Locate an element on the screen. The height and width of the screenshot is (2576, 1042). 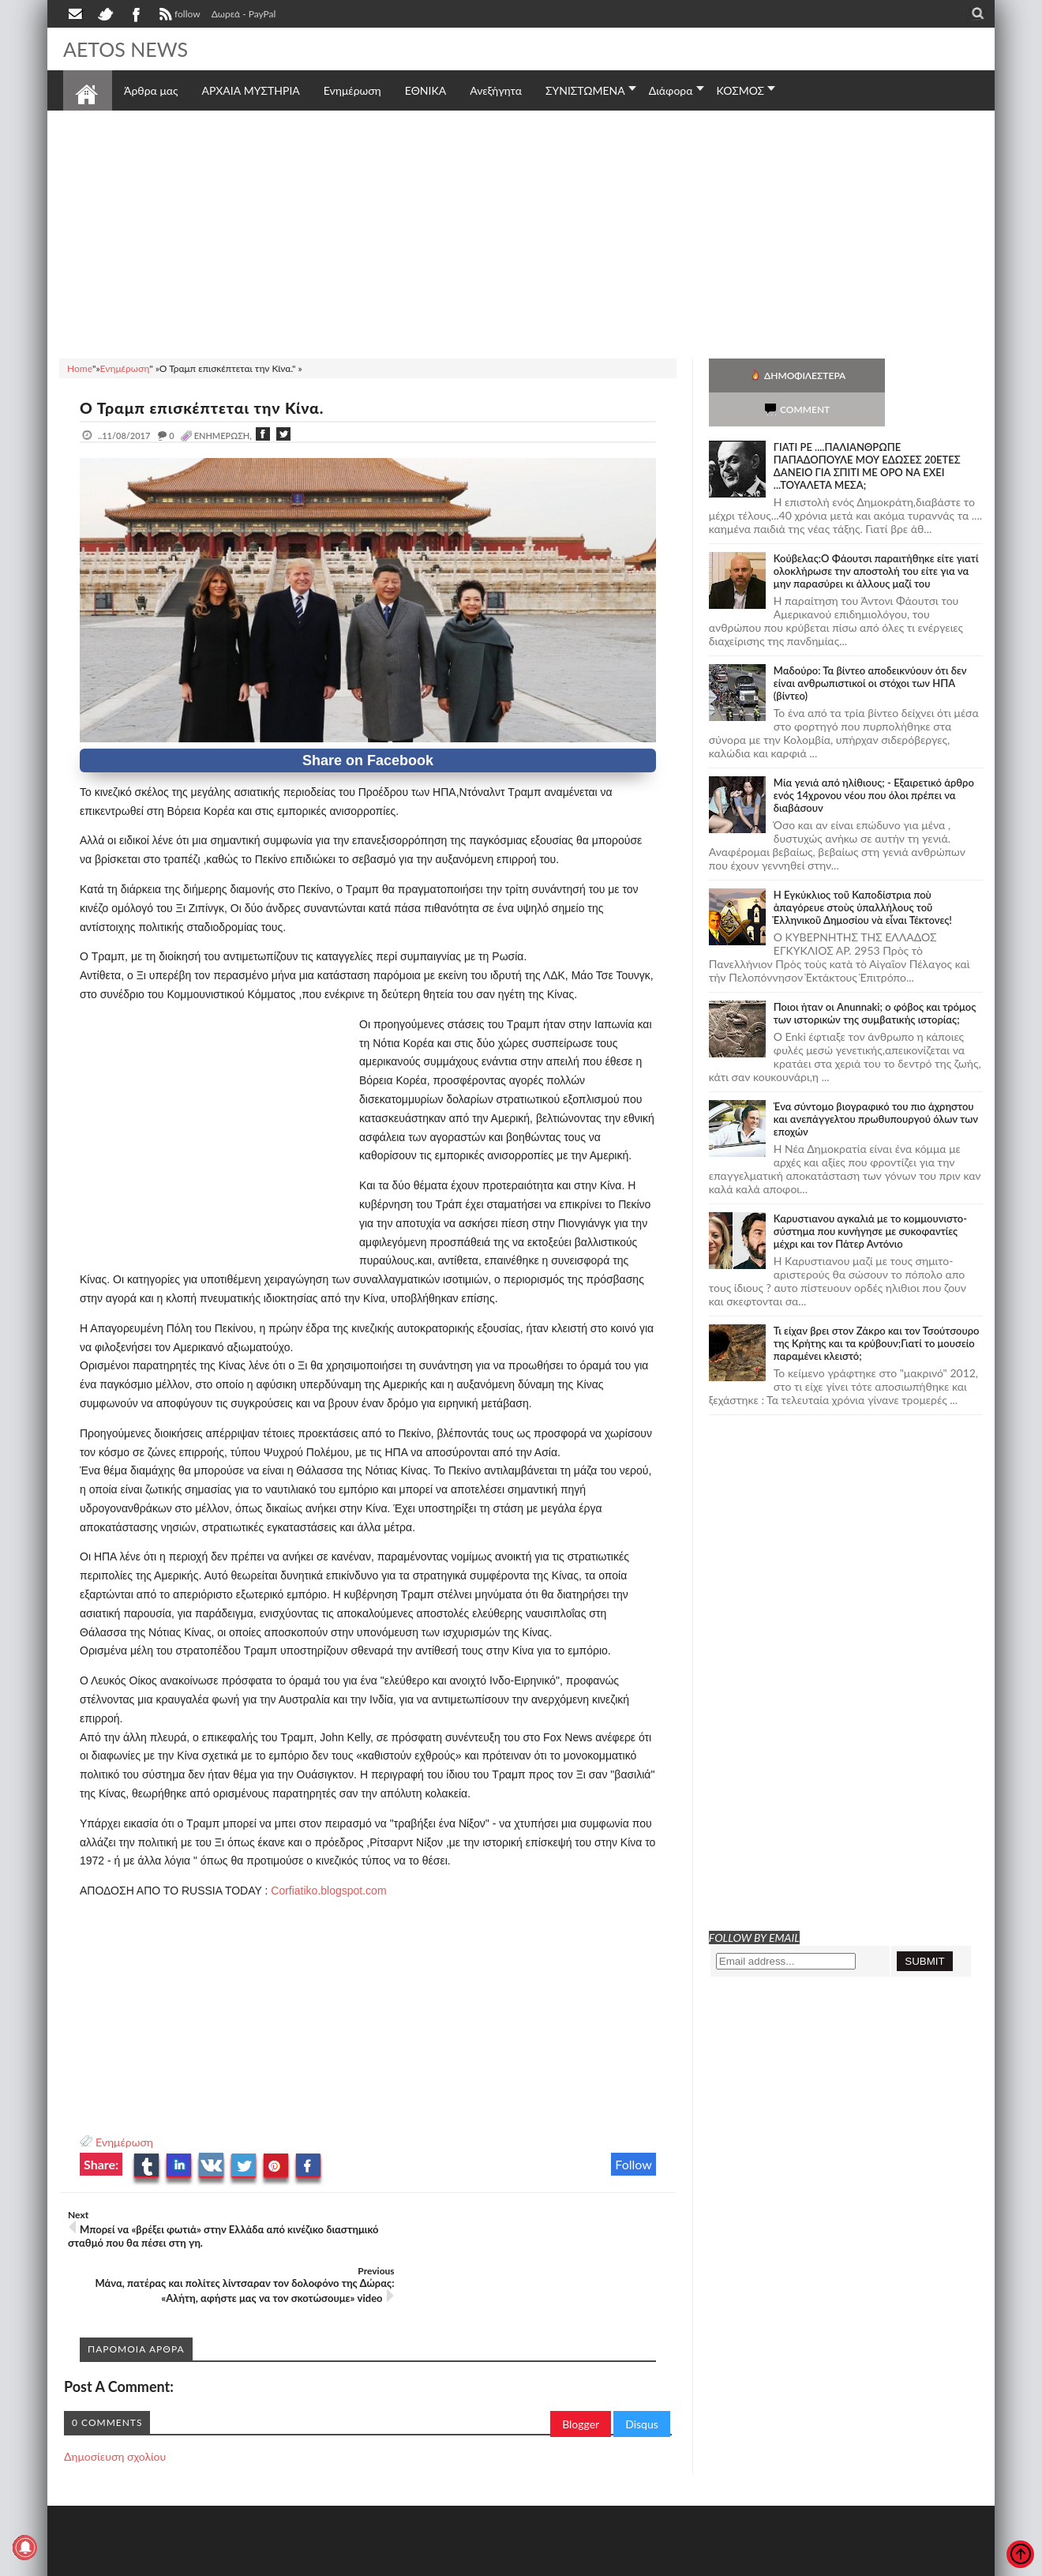
Δωρεά - PayPal is located at coordinates (244, 14).